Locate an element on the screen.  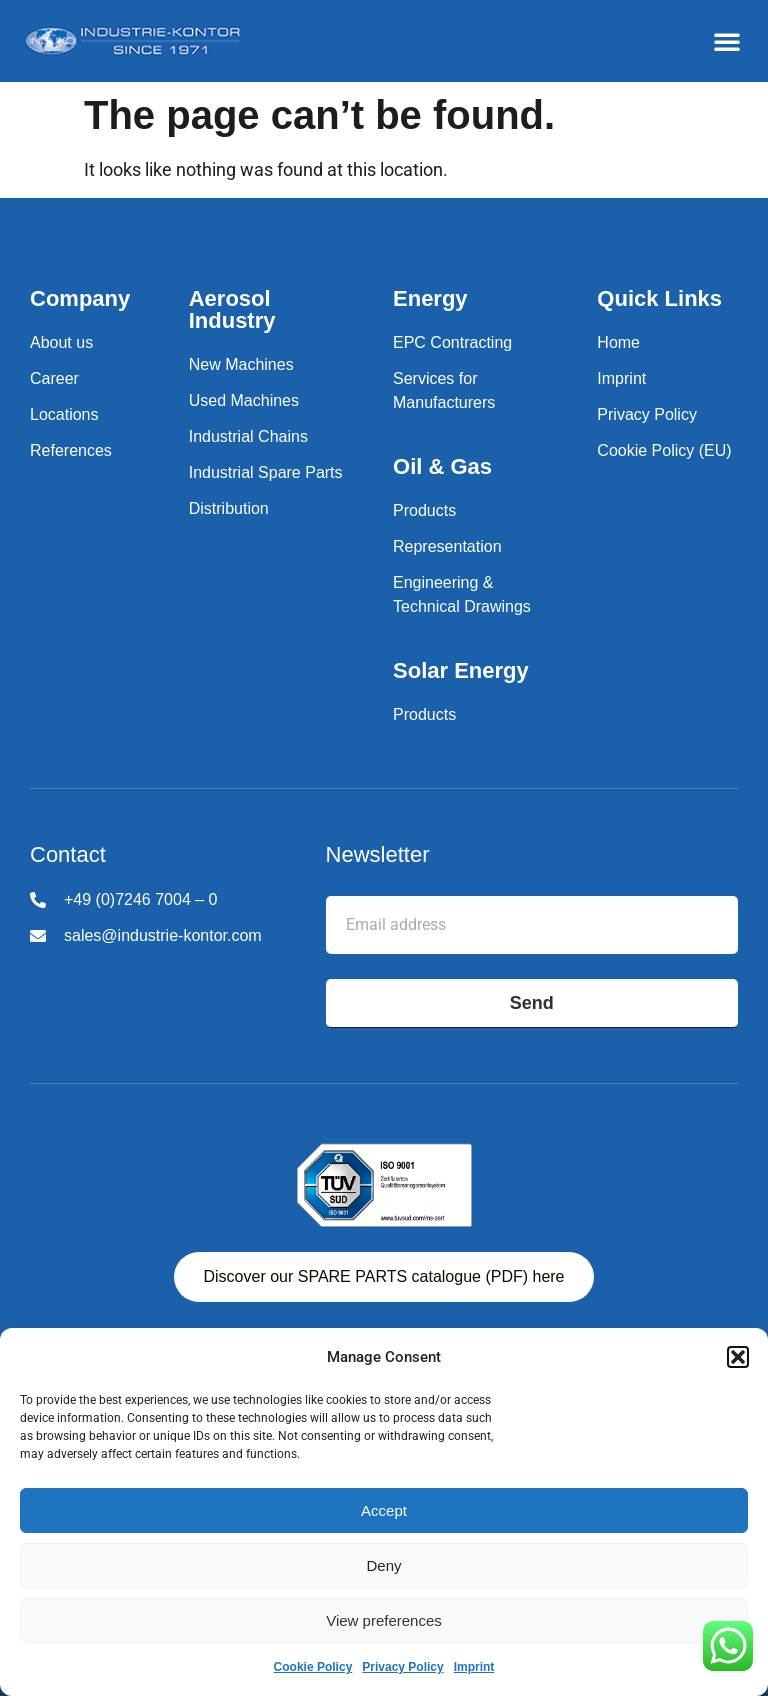
Locations is located at coordinates (64, 414).